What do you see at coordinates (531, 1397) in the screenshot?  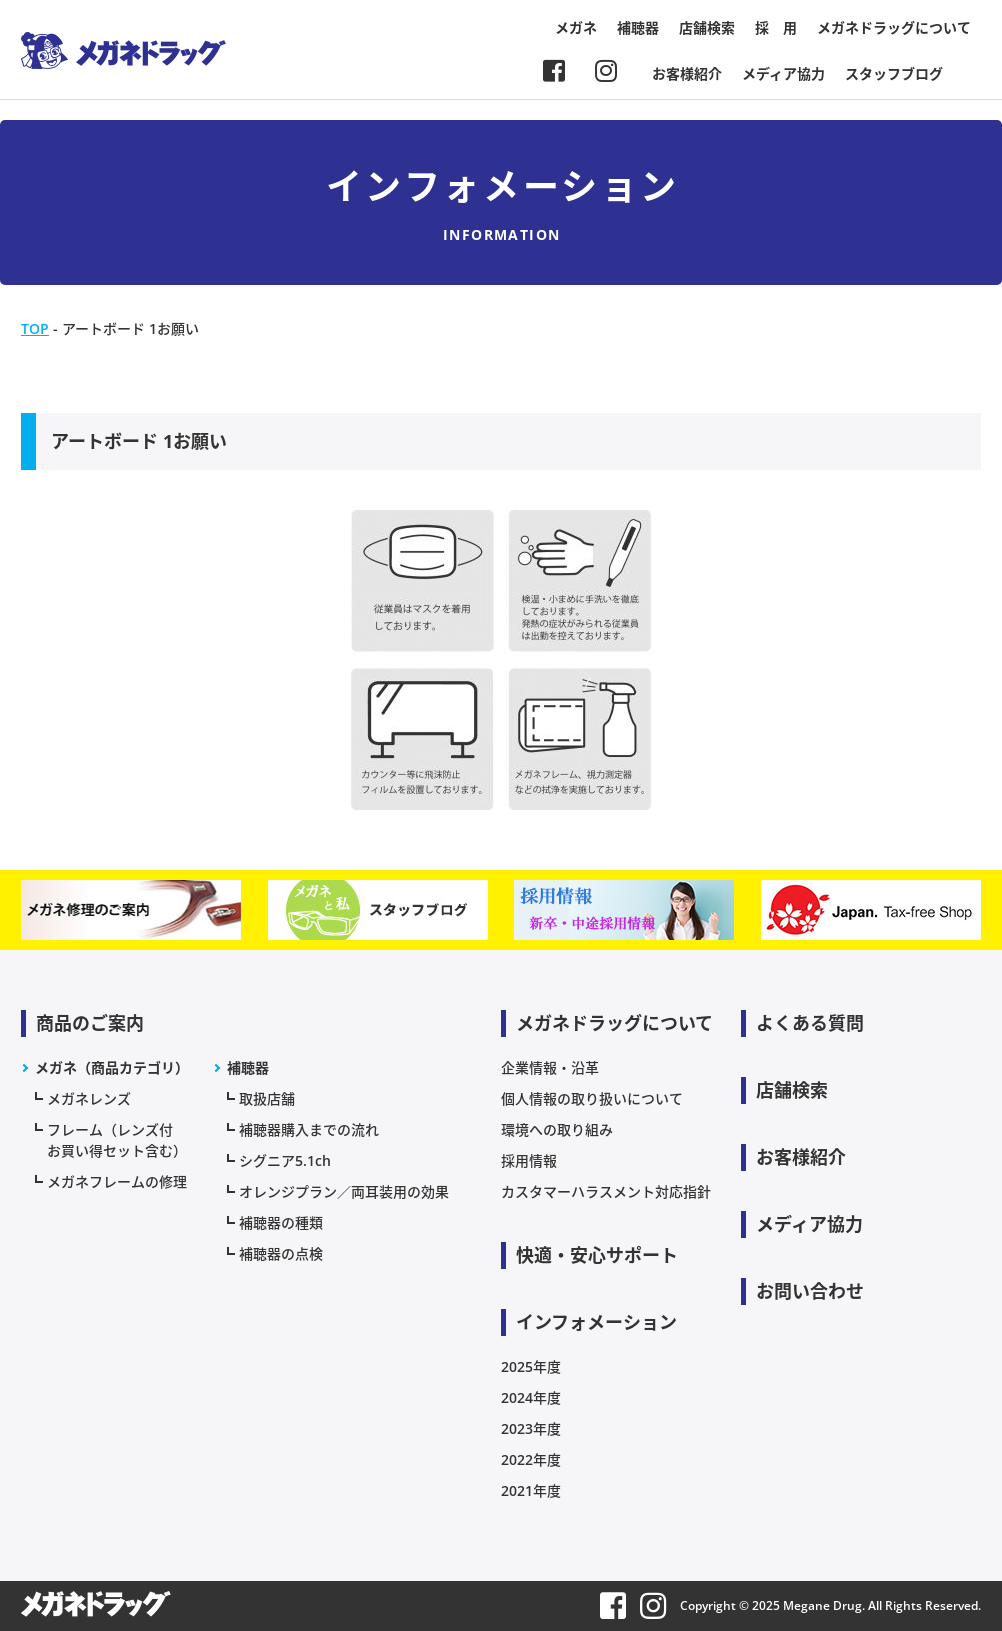 I see `2024年度` at bounding box center [531, 1397].